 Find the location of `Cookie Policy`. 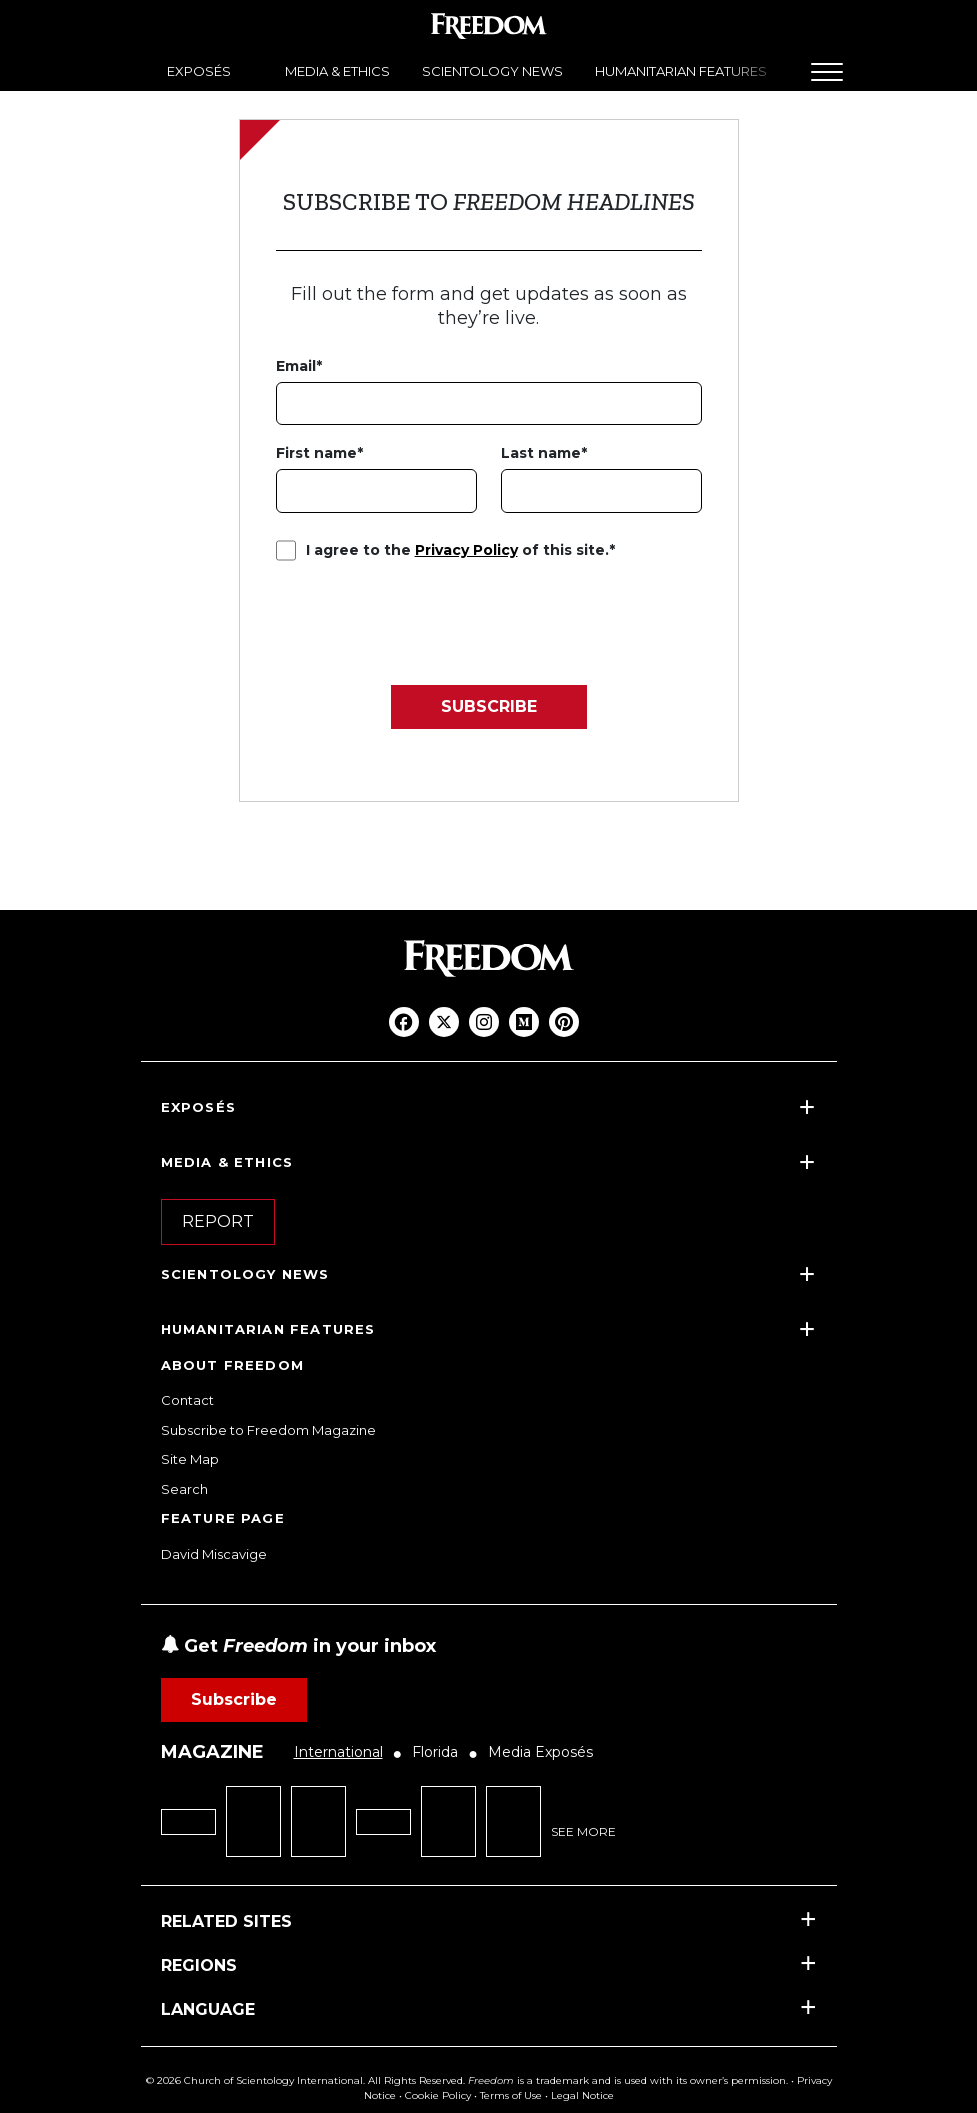

Cookie Policy is located at coordinates (438, 2095).